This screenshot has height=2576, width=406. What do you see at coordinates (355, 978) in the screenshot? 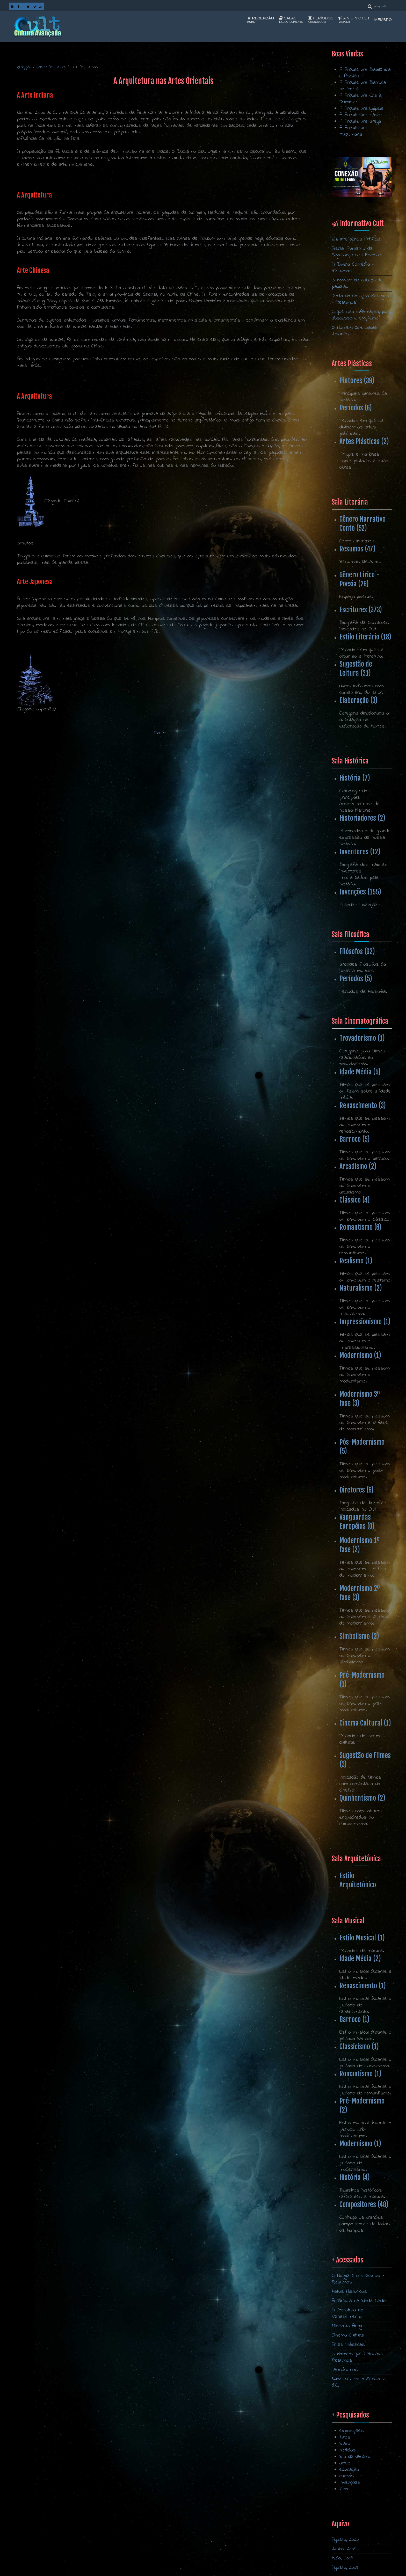
I see `Períodos (5)` at bounding box center [355, 978].